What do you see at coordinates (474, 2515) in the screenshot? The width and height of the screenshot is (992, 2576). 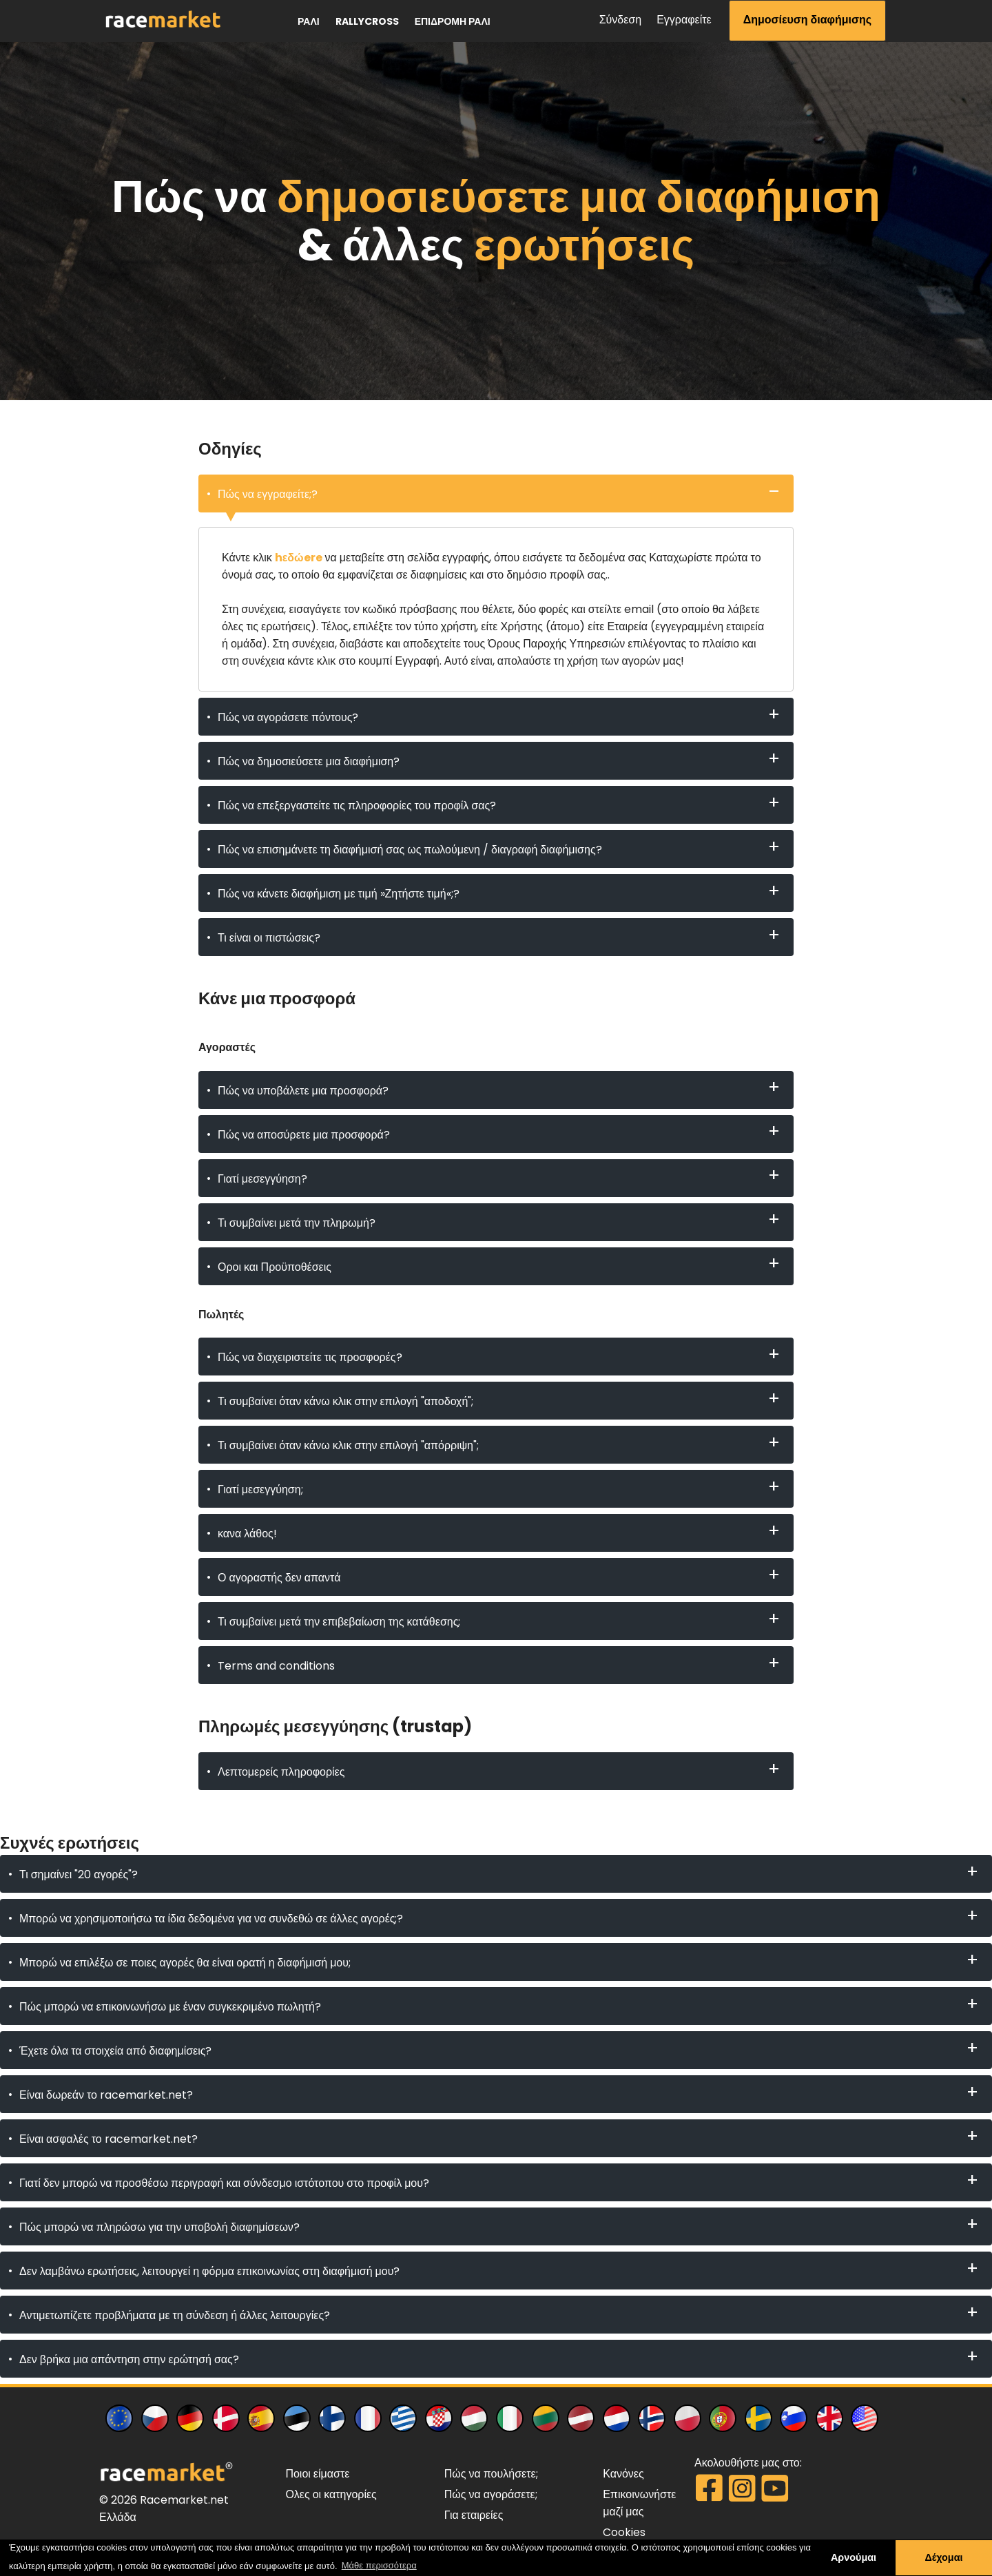 I see `Για εταιρείες` at bounding box center [474, 2515].